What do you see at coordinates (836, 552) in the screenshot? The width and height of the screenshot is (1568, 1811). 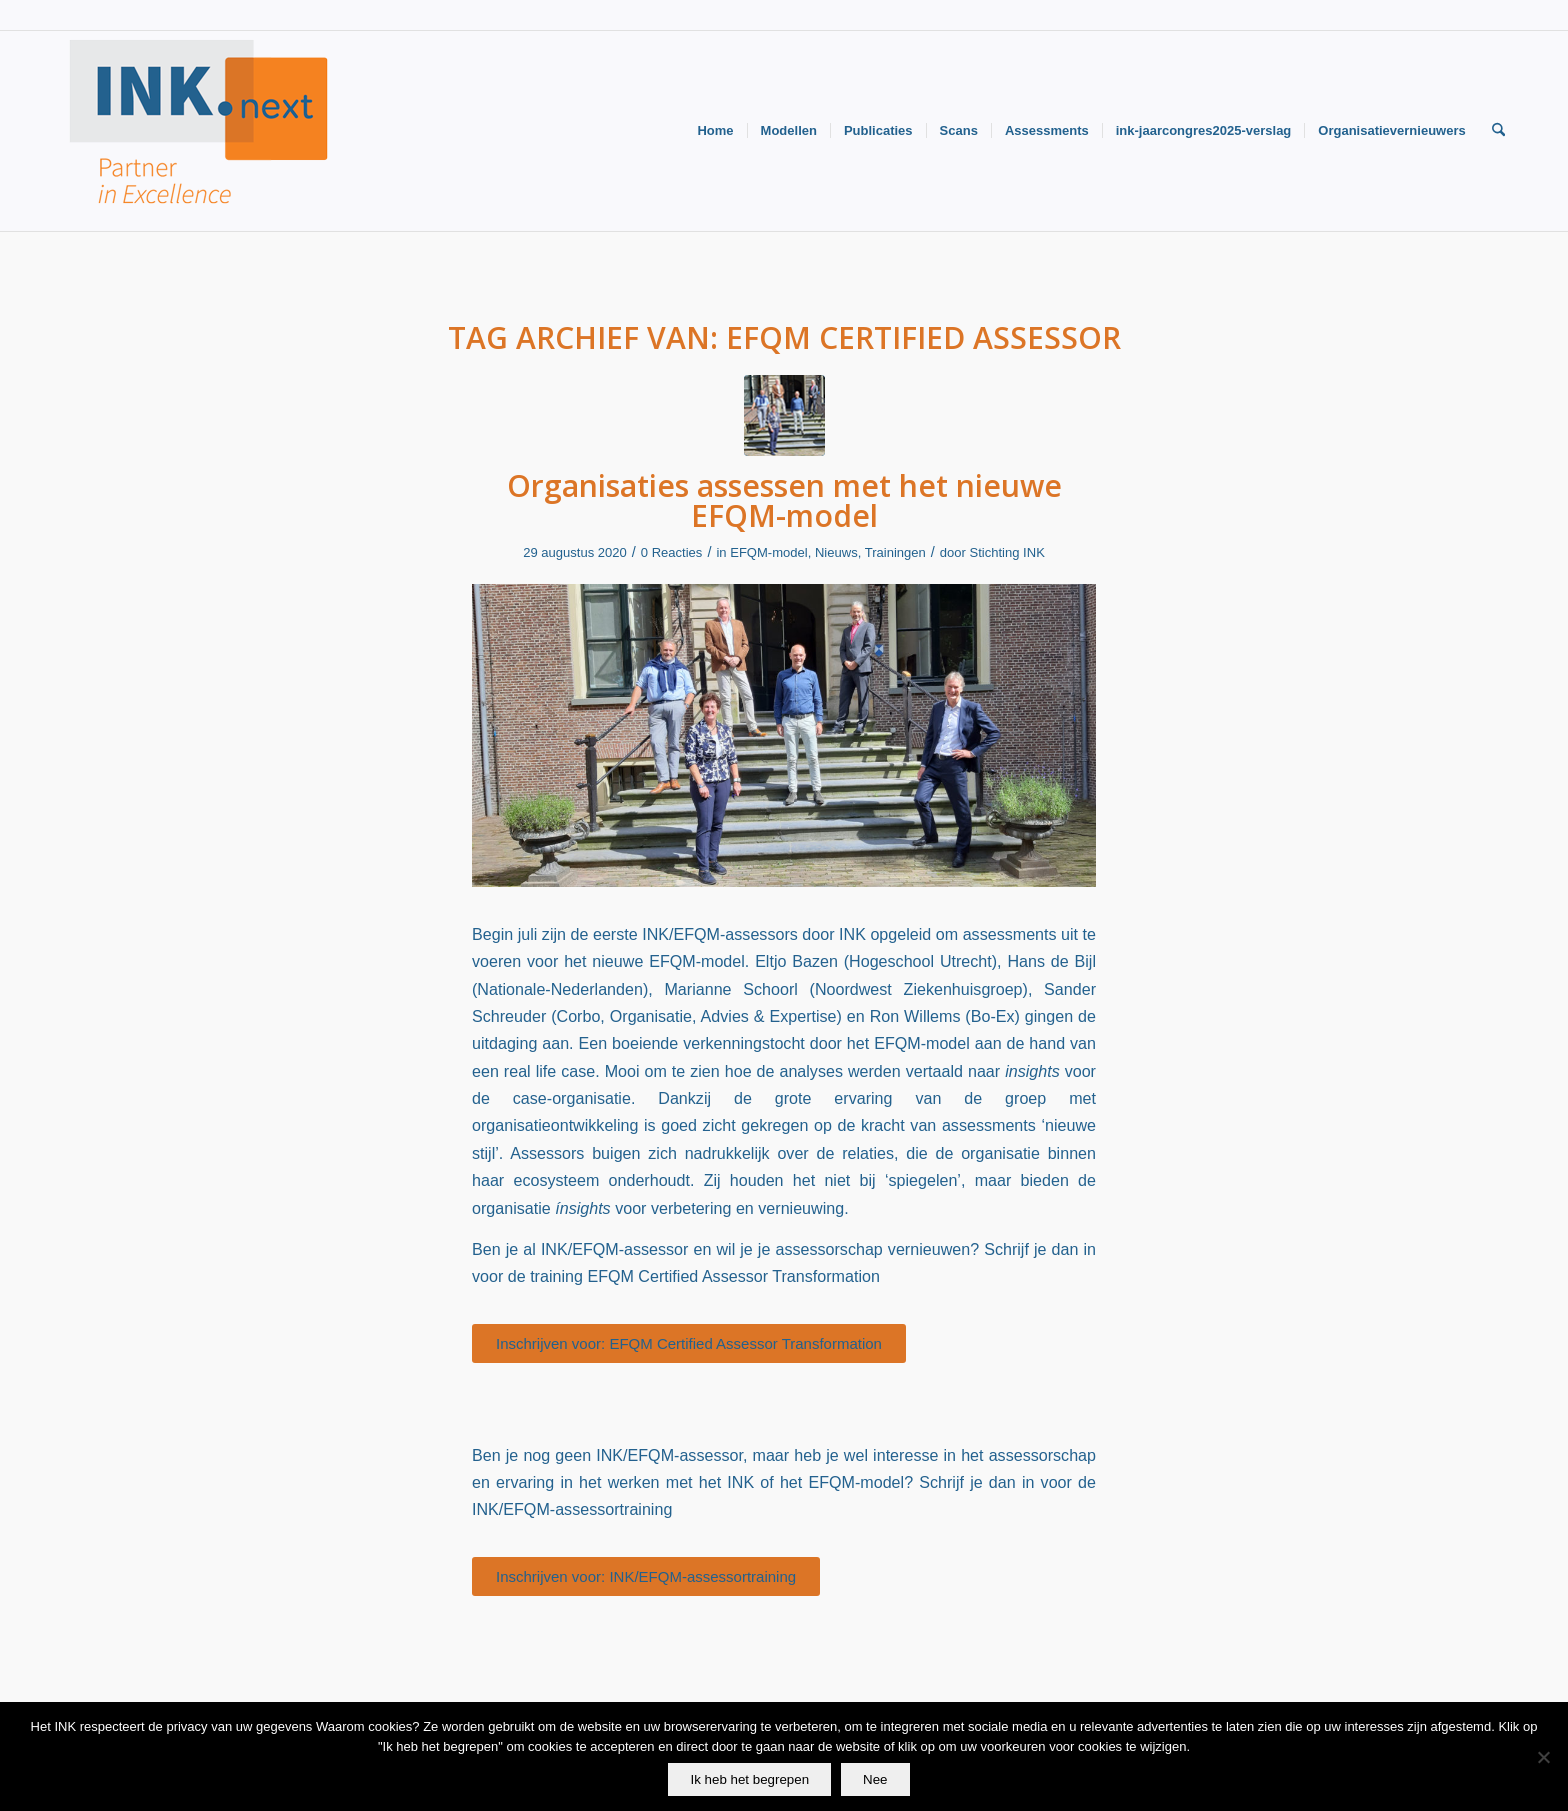 I see `Nieuws` at bounding box center [836, 552].